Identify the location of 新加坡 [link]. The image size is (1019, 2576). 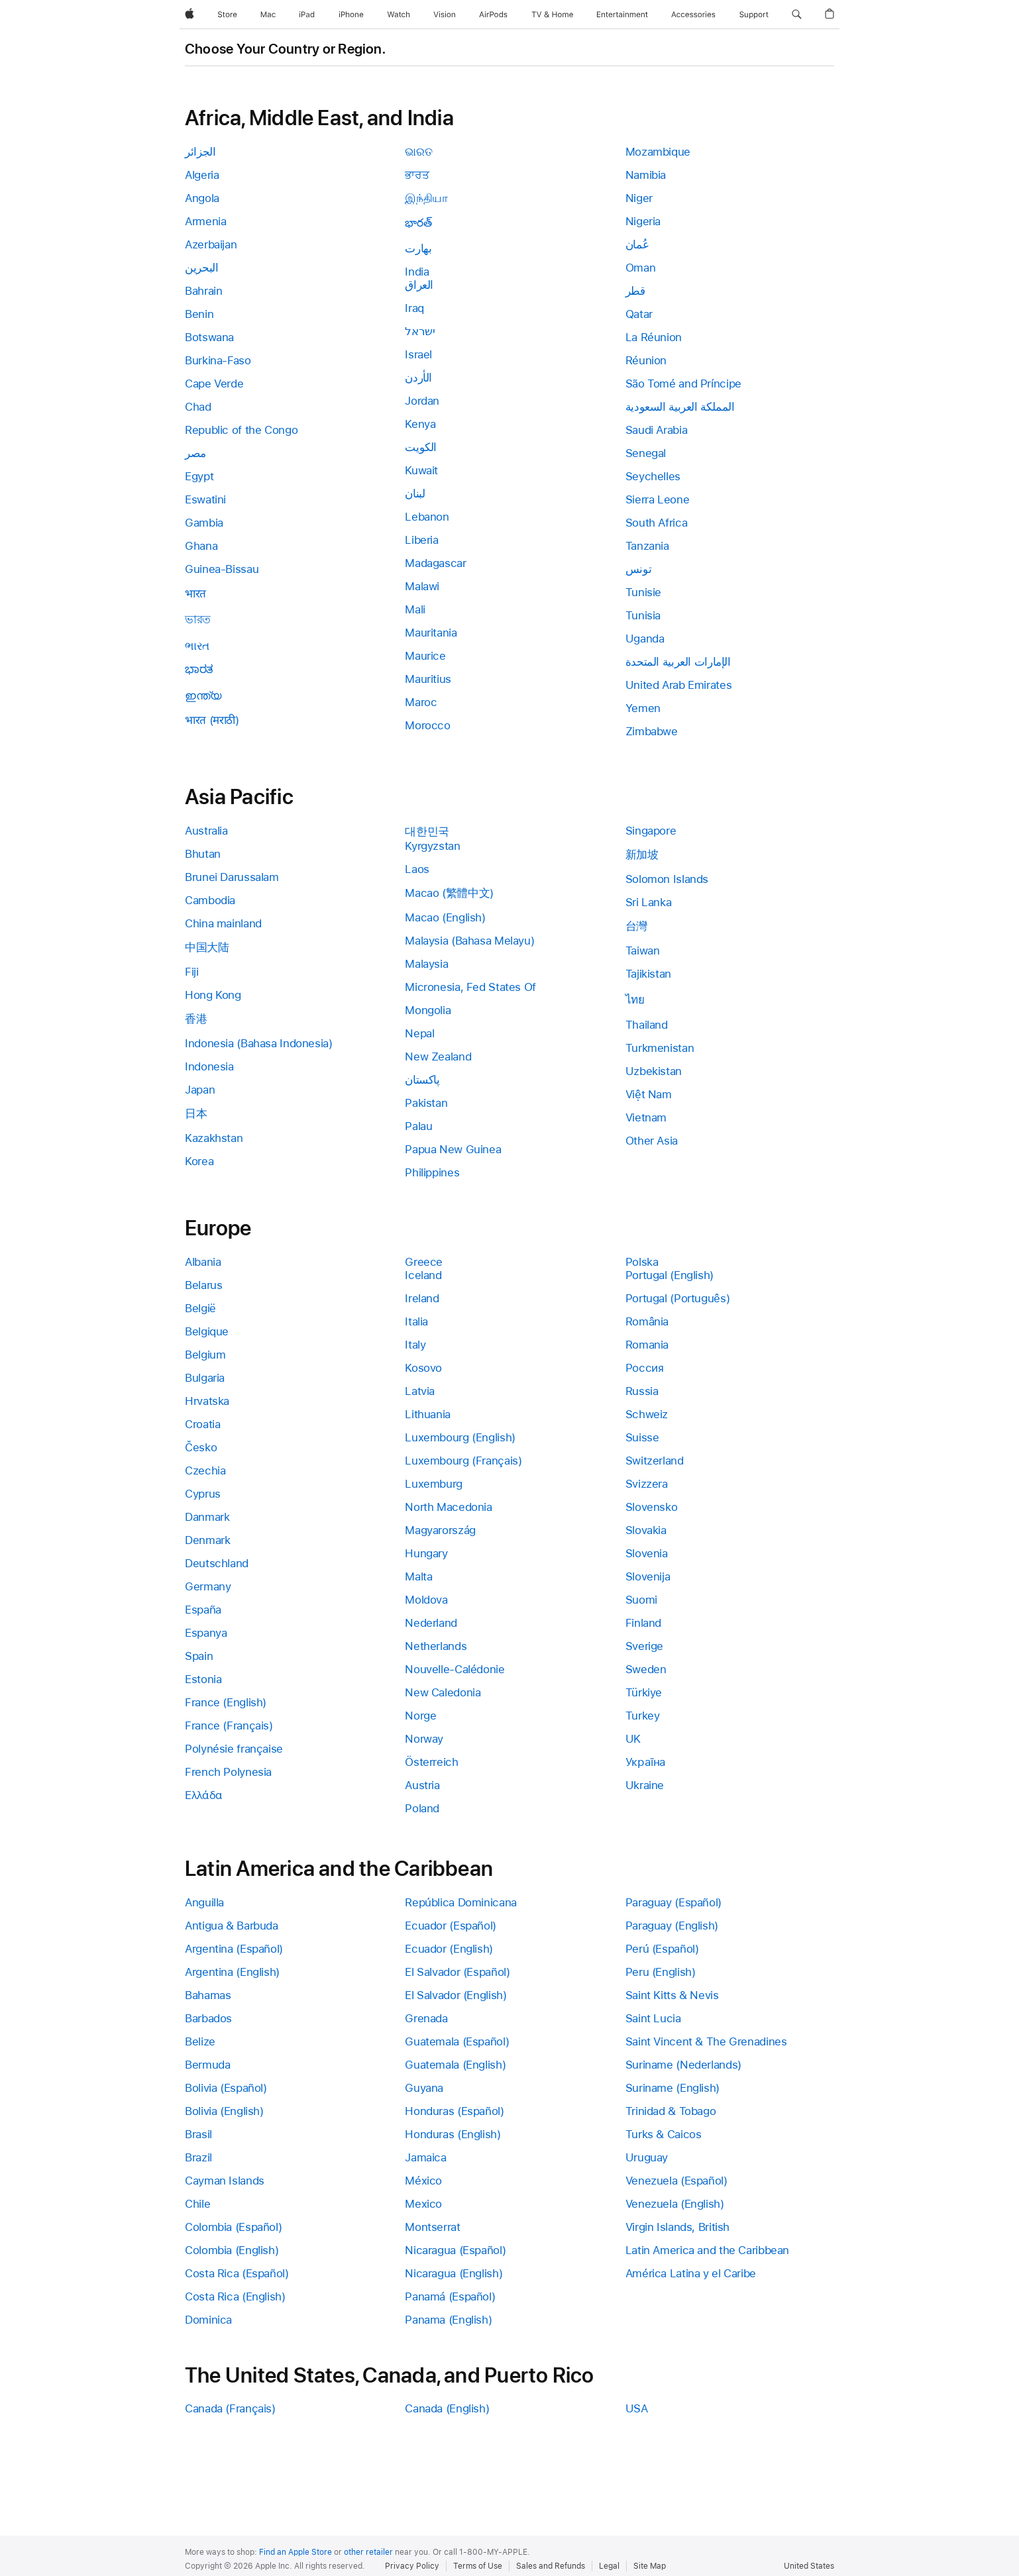
(642, 854).